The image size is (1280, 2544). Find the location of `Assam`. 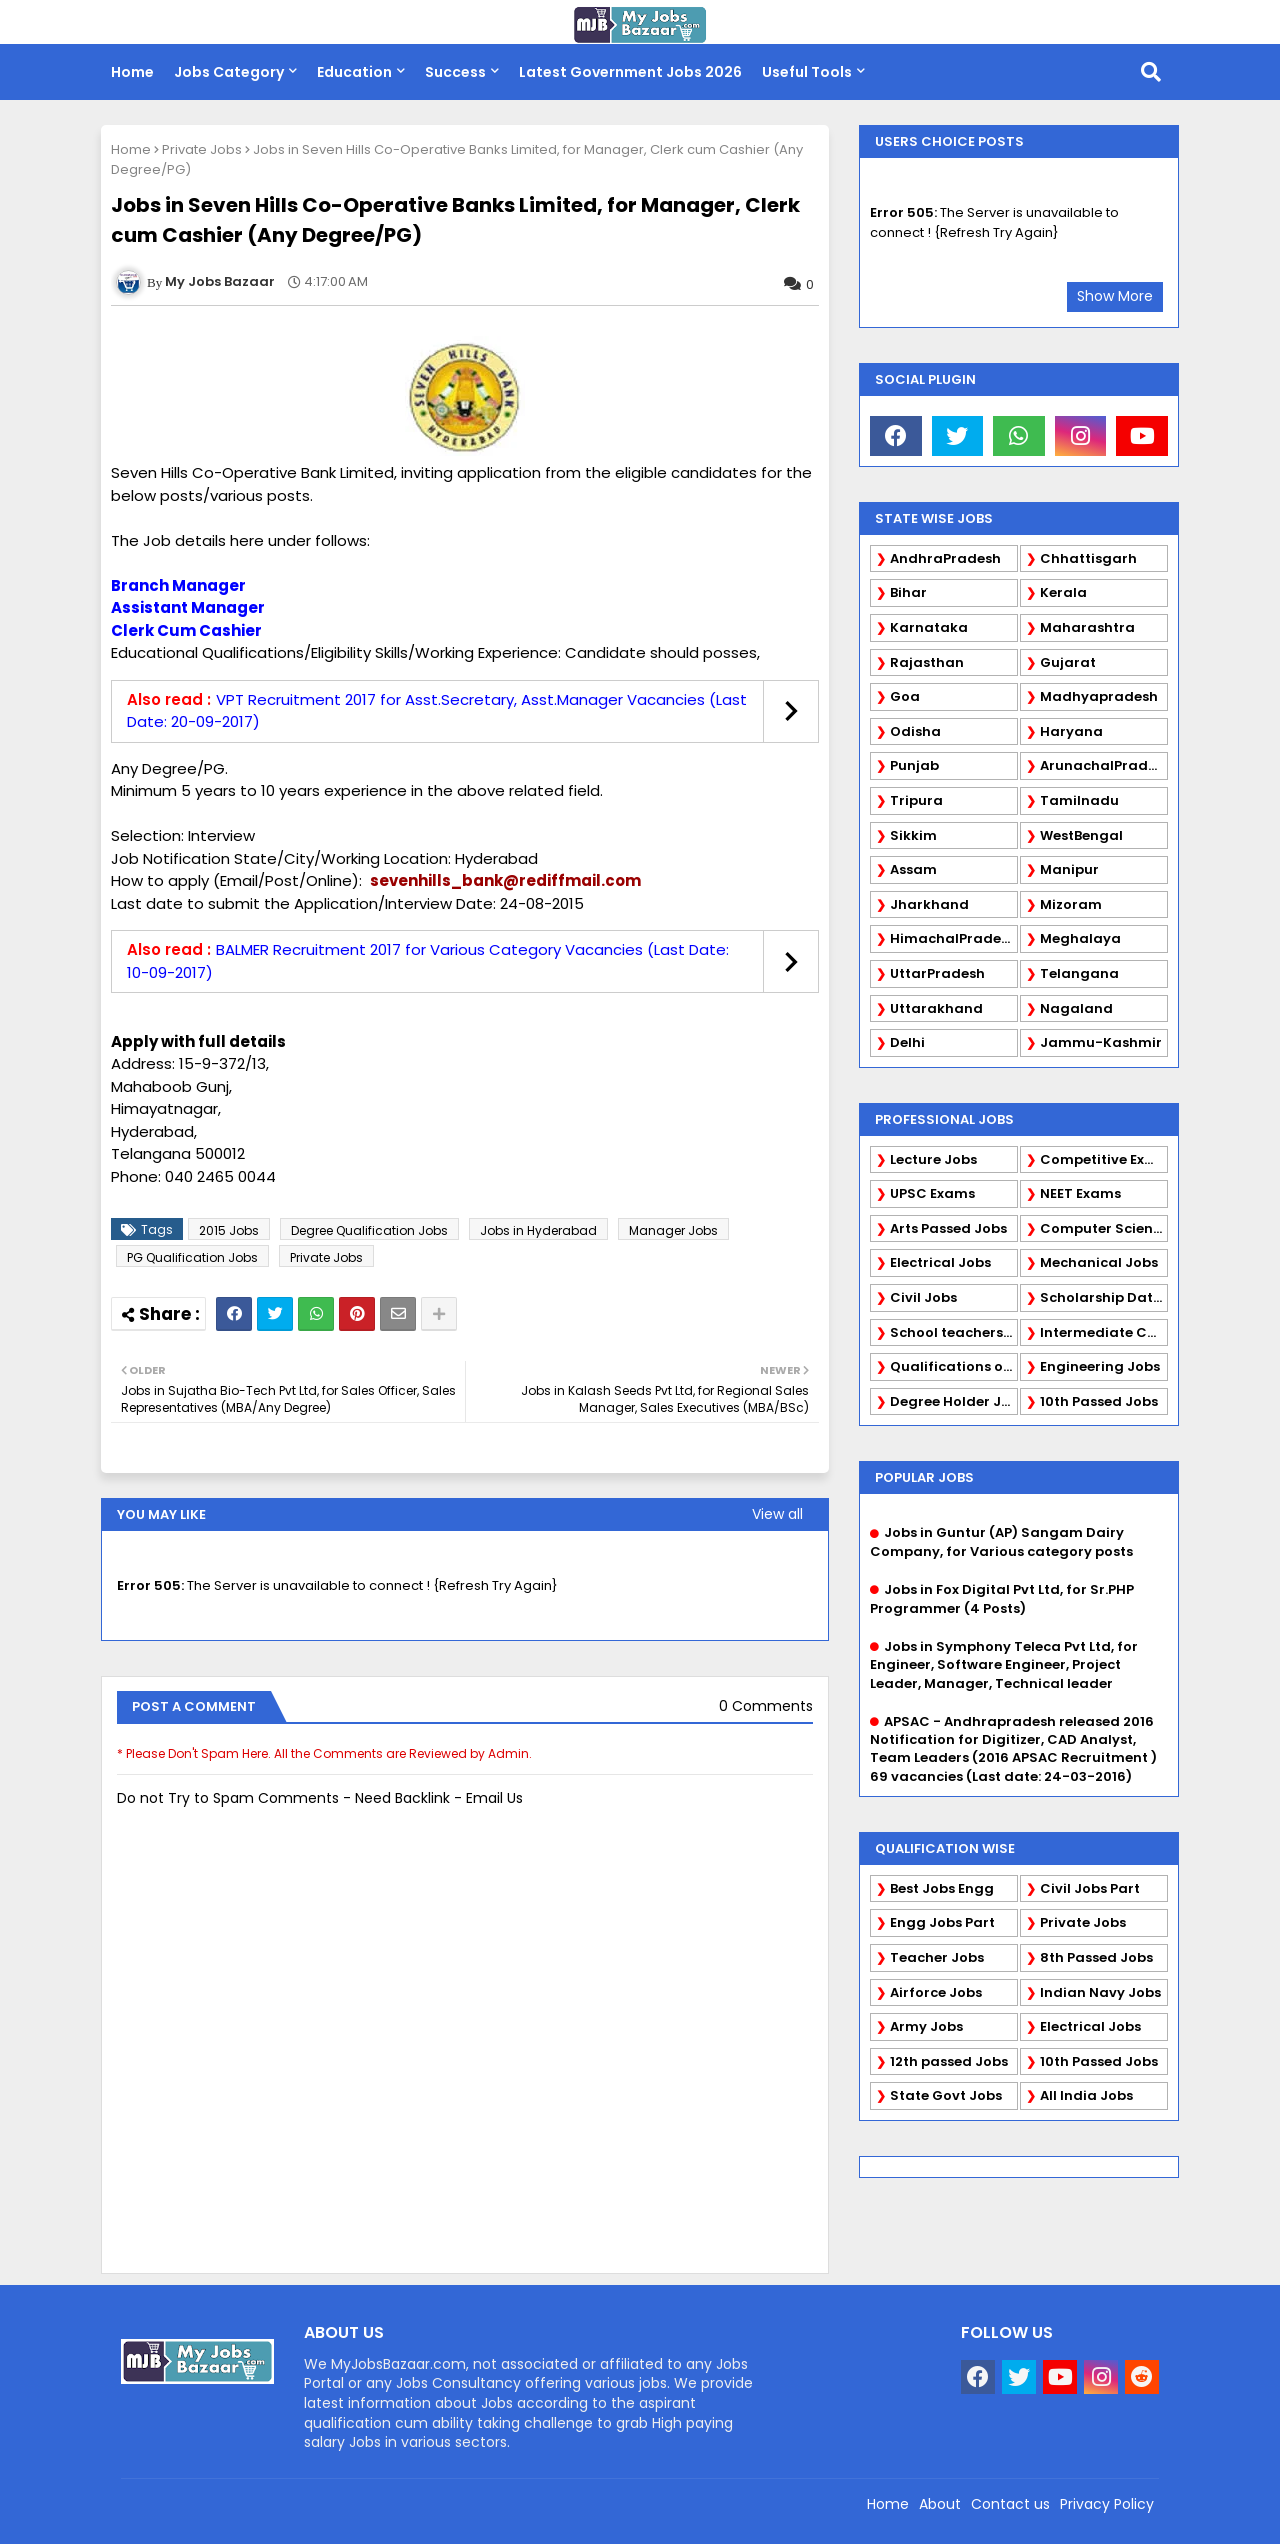

Assam is located at coordinates (913, 869).